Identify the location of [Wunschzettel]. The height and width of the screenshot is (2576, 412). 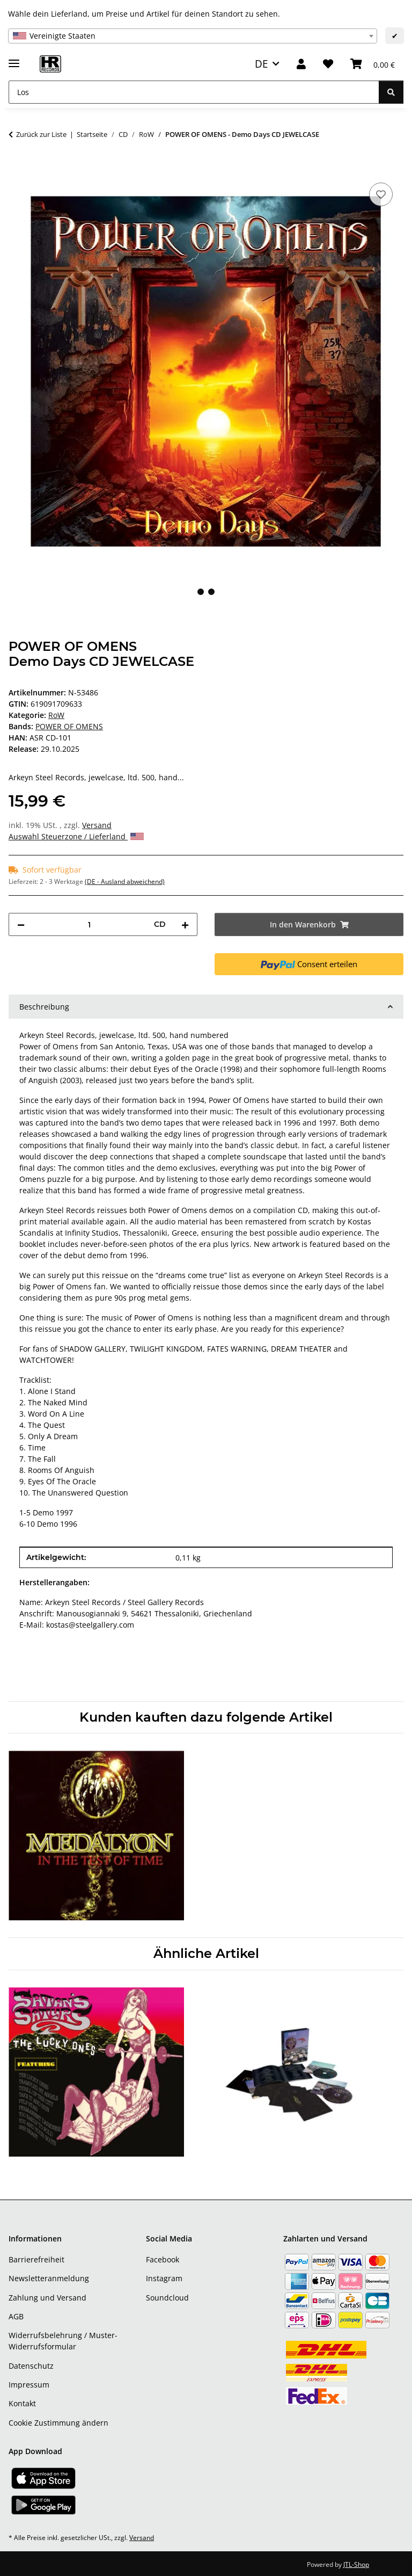
(328, 64).